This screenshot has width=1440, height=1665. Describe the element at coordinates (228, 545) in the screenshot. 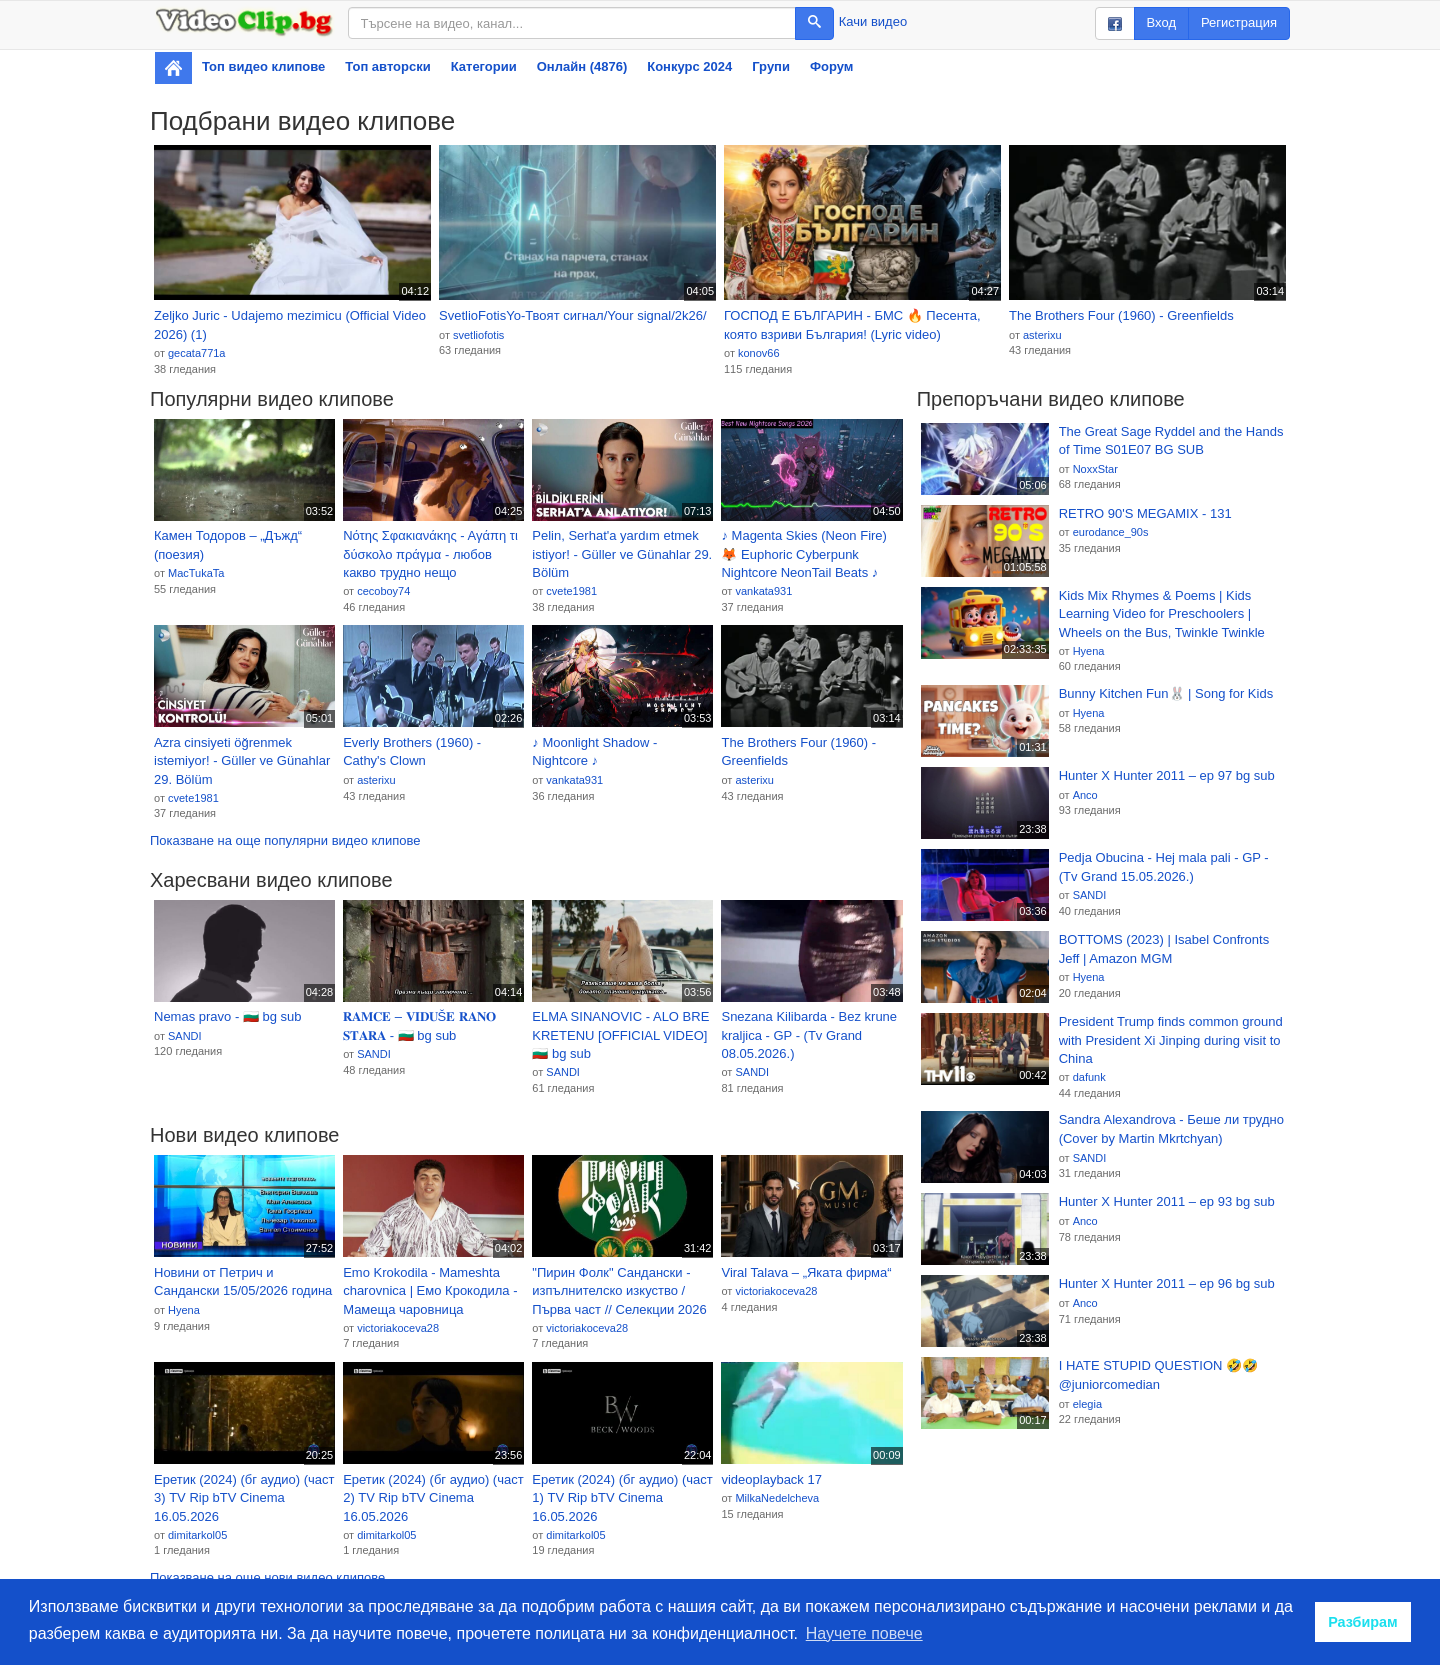

I see `Камен Тодоров – „Дъжд“ (поезия)` at that location.